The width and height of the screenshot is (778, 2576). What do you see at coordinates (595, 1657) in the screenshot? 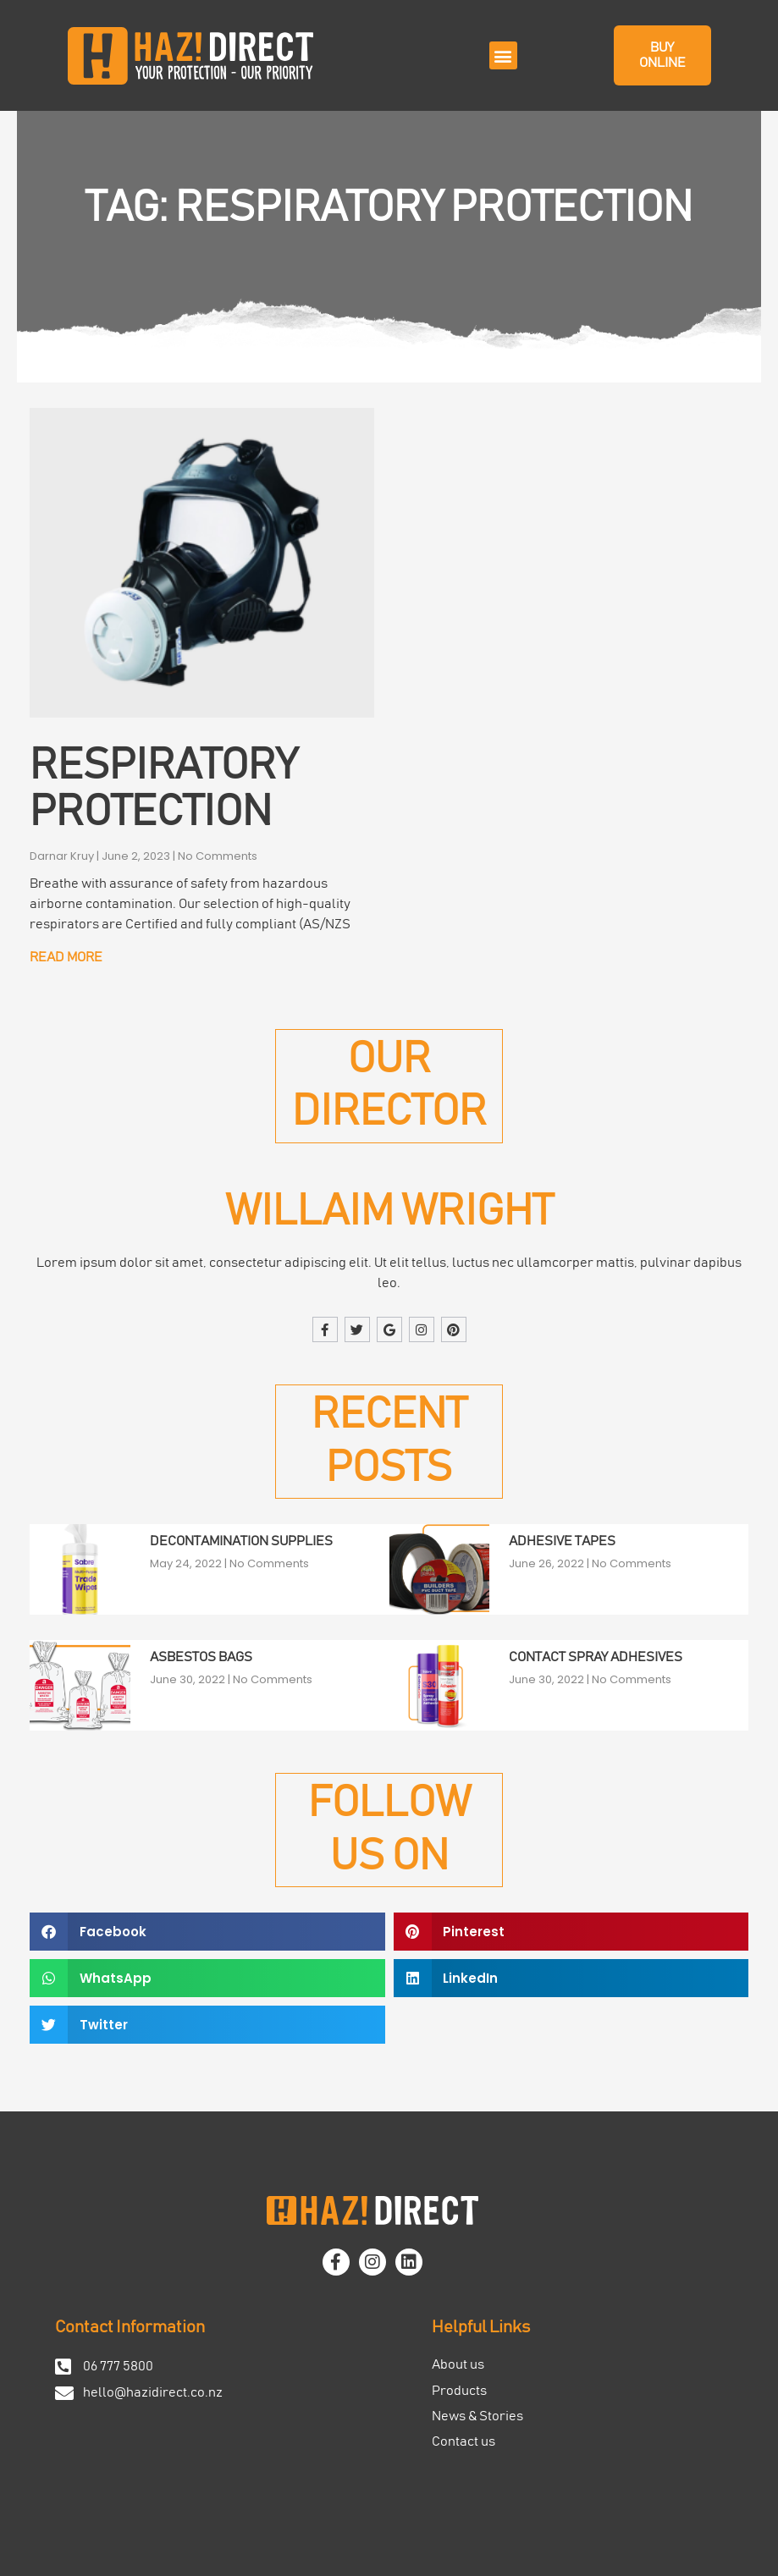
I see `Contact Spray Adhesives` at bounding box center [595, 1657].